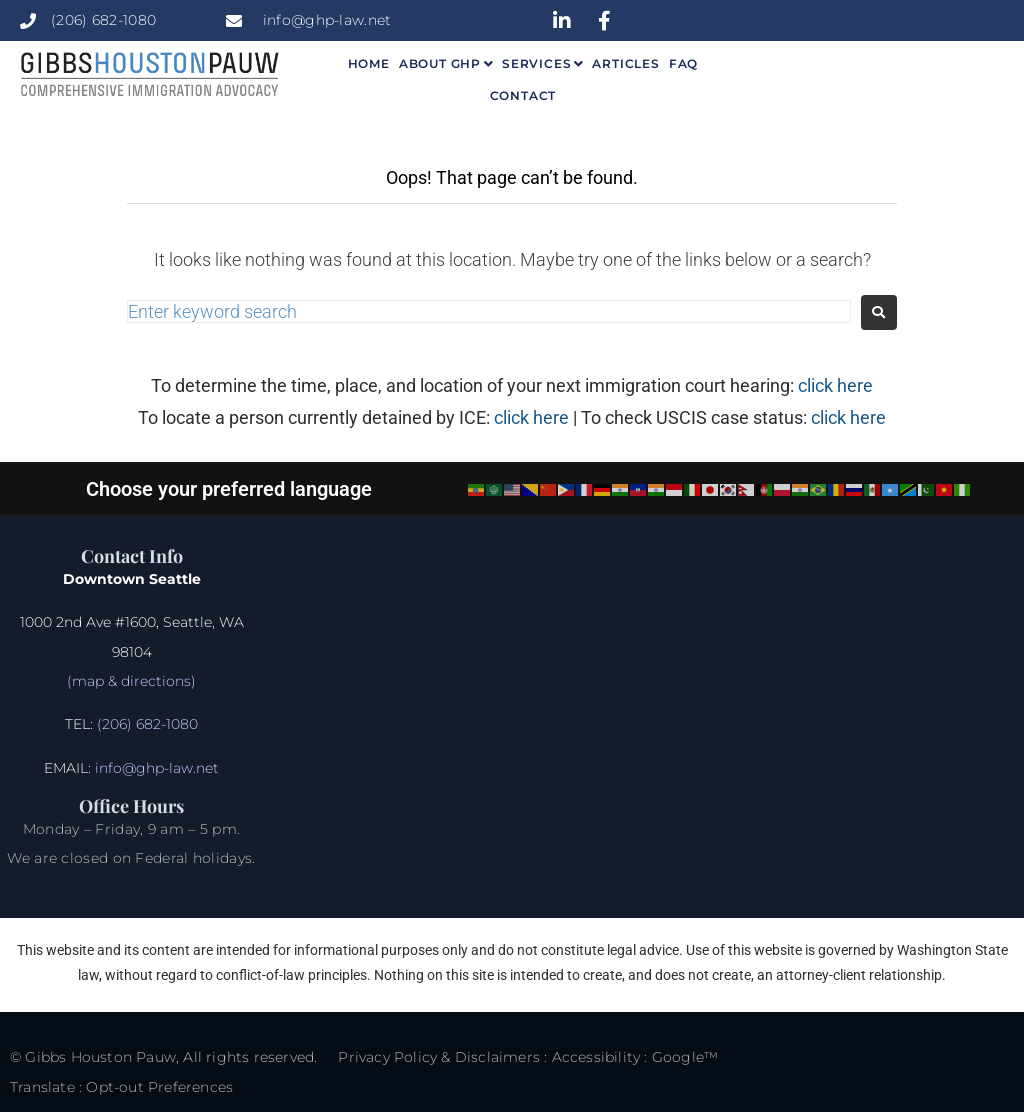 Image resolution: width=1024 pixels, height=1112 pixels. Describe the element at coordinates (157, 768) in the screenshot. I see `info@ghp-law.net` at that location.